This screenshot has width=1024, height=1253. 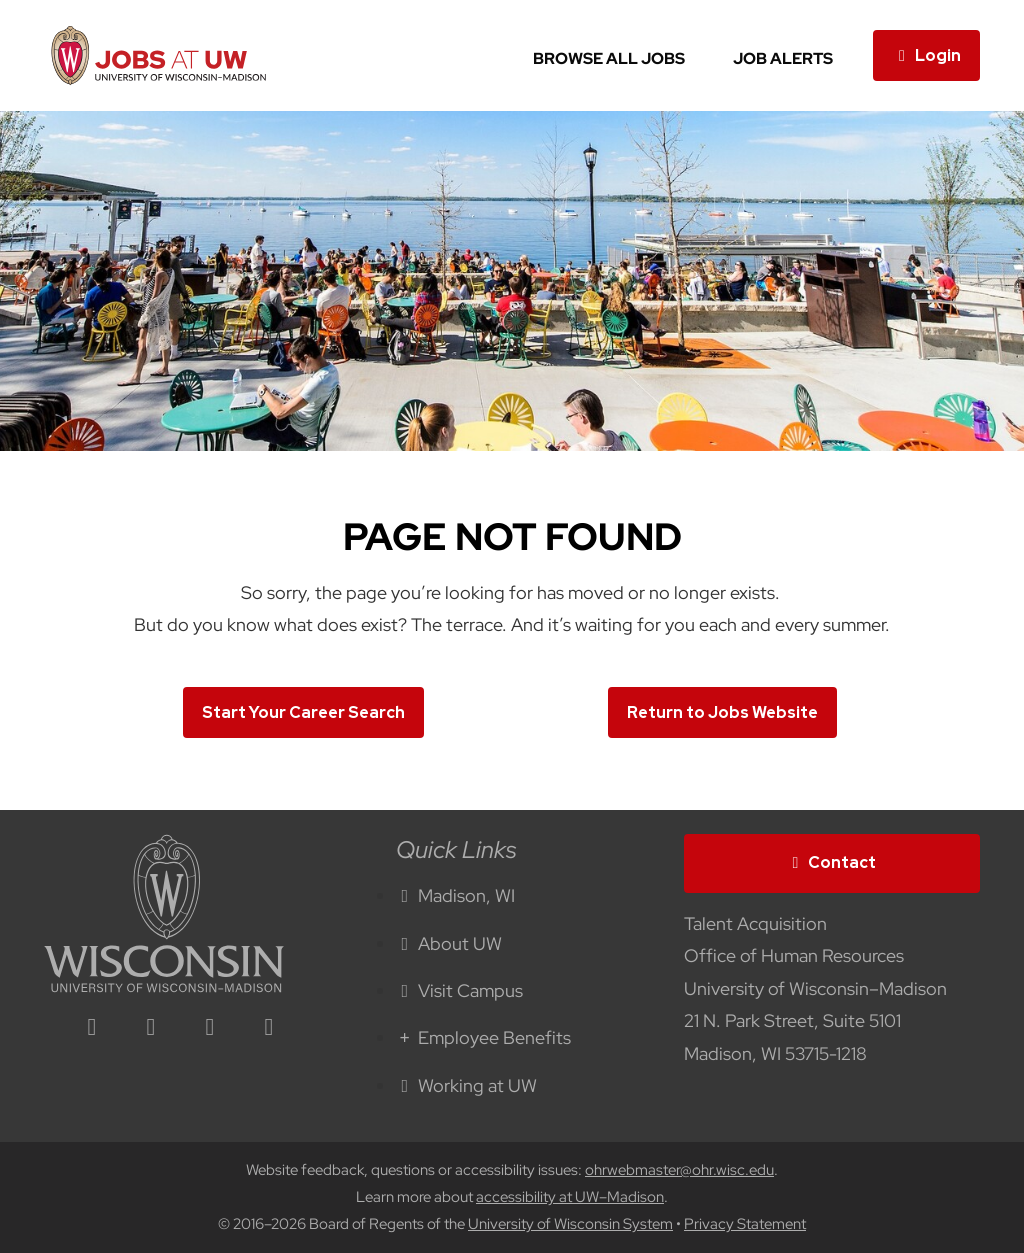 What do you see at coordinates (609, 58) in the screenshot?
I see `Browse All Jobs` at bounding box center [609, 58].